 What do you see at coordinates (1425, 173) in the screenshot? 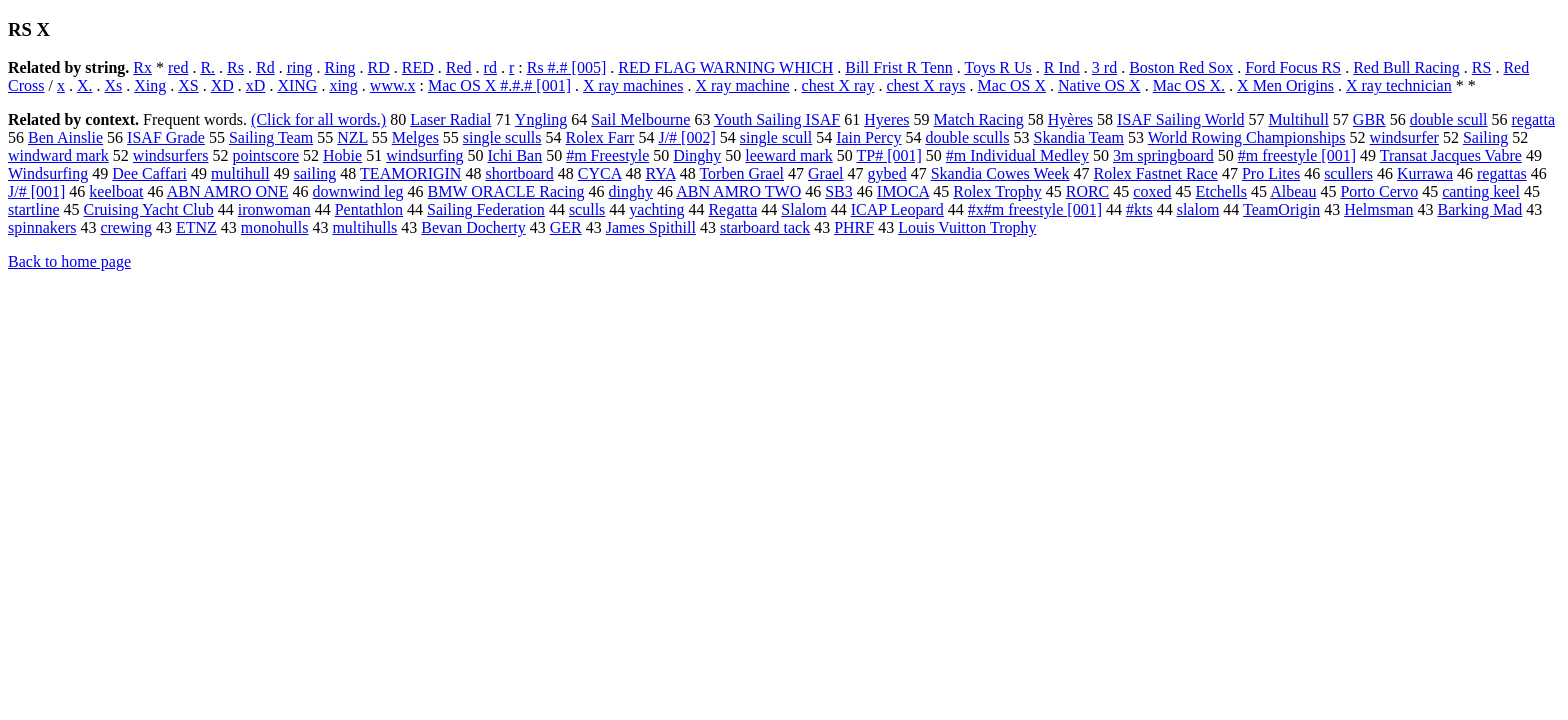
I see `Kurrawa` at bounding box center [1425, 173].